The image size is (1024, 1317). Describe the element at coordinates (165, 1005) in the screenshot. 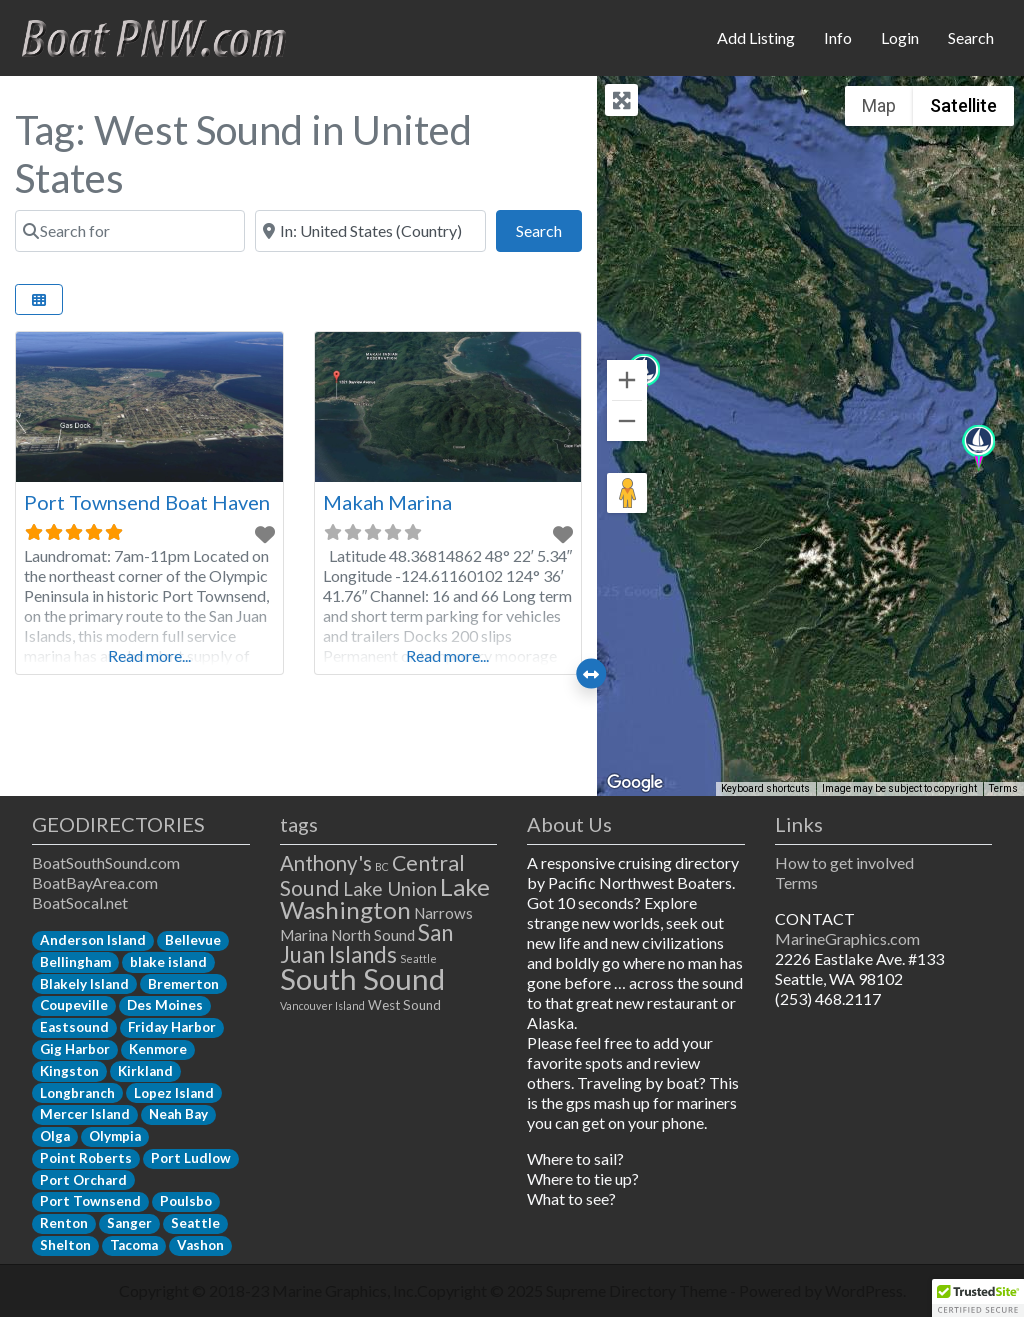

I see `Des Moines` at that location.